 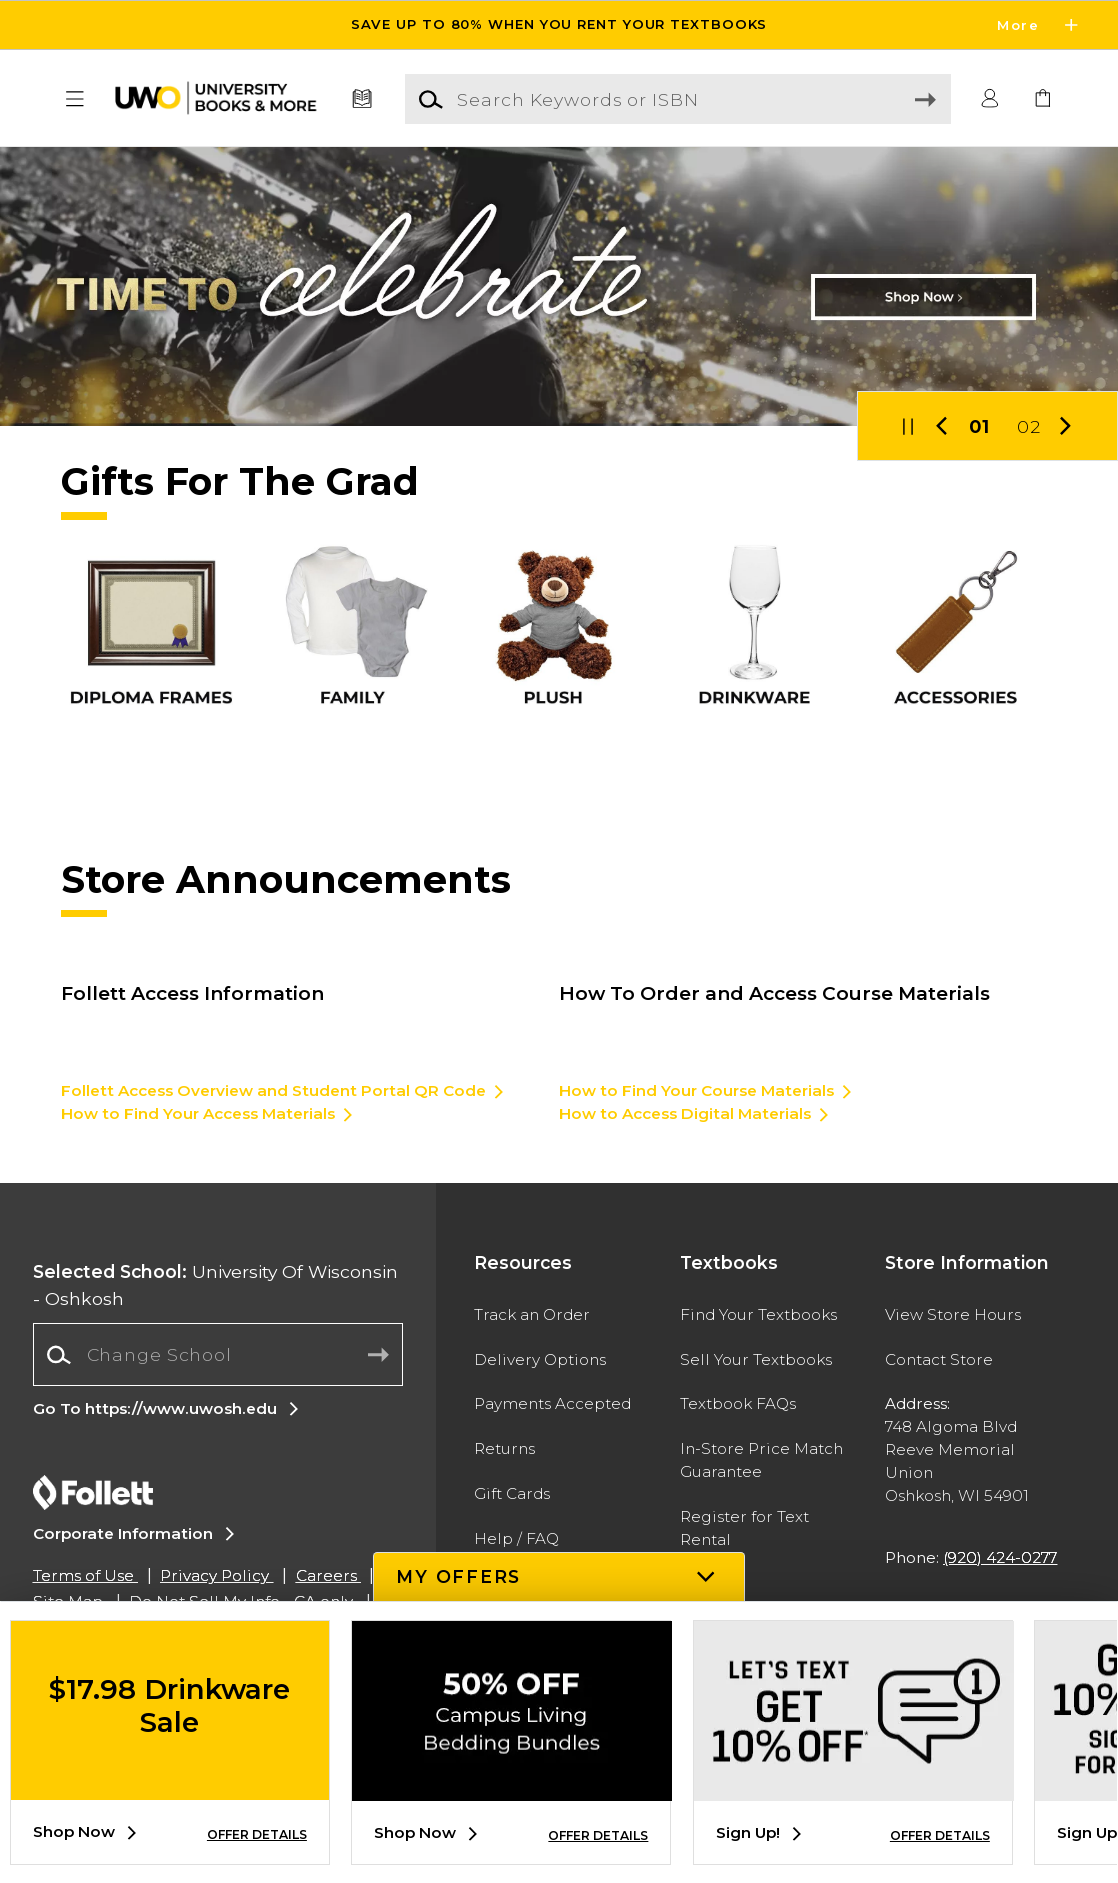 What do you see at coordinates (979, 426) in the screenshot?
I see `01 [Slider 1]` at bounding box center [979, 426].